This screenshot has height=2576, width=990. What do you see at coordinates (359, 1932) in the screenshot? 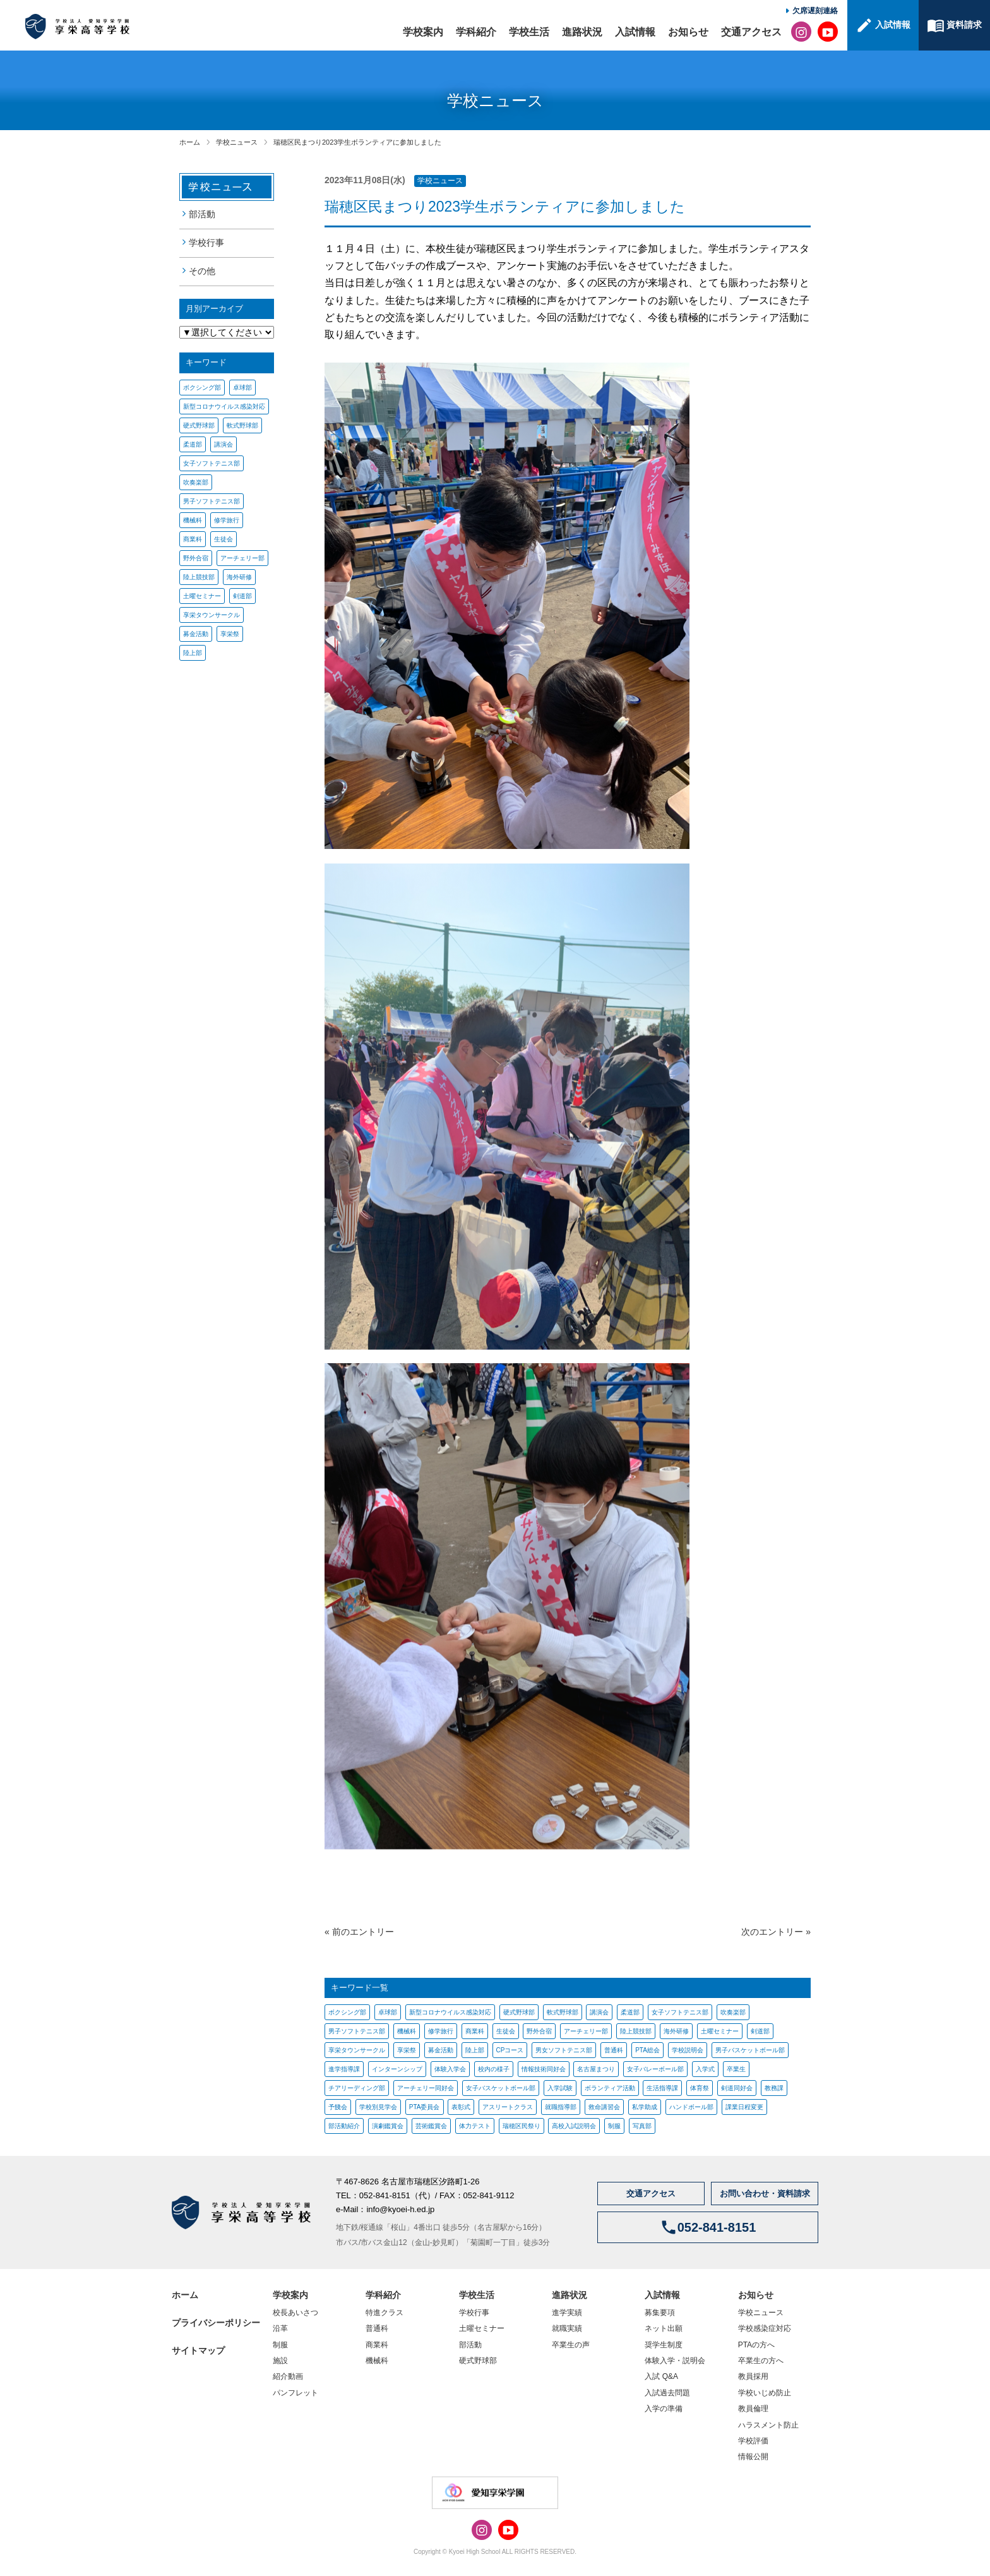
I see `« 前のエントリー` at bounding box center [359, 1932].